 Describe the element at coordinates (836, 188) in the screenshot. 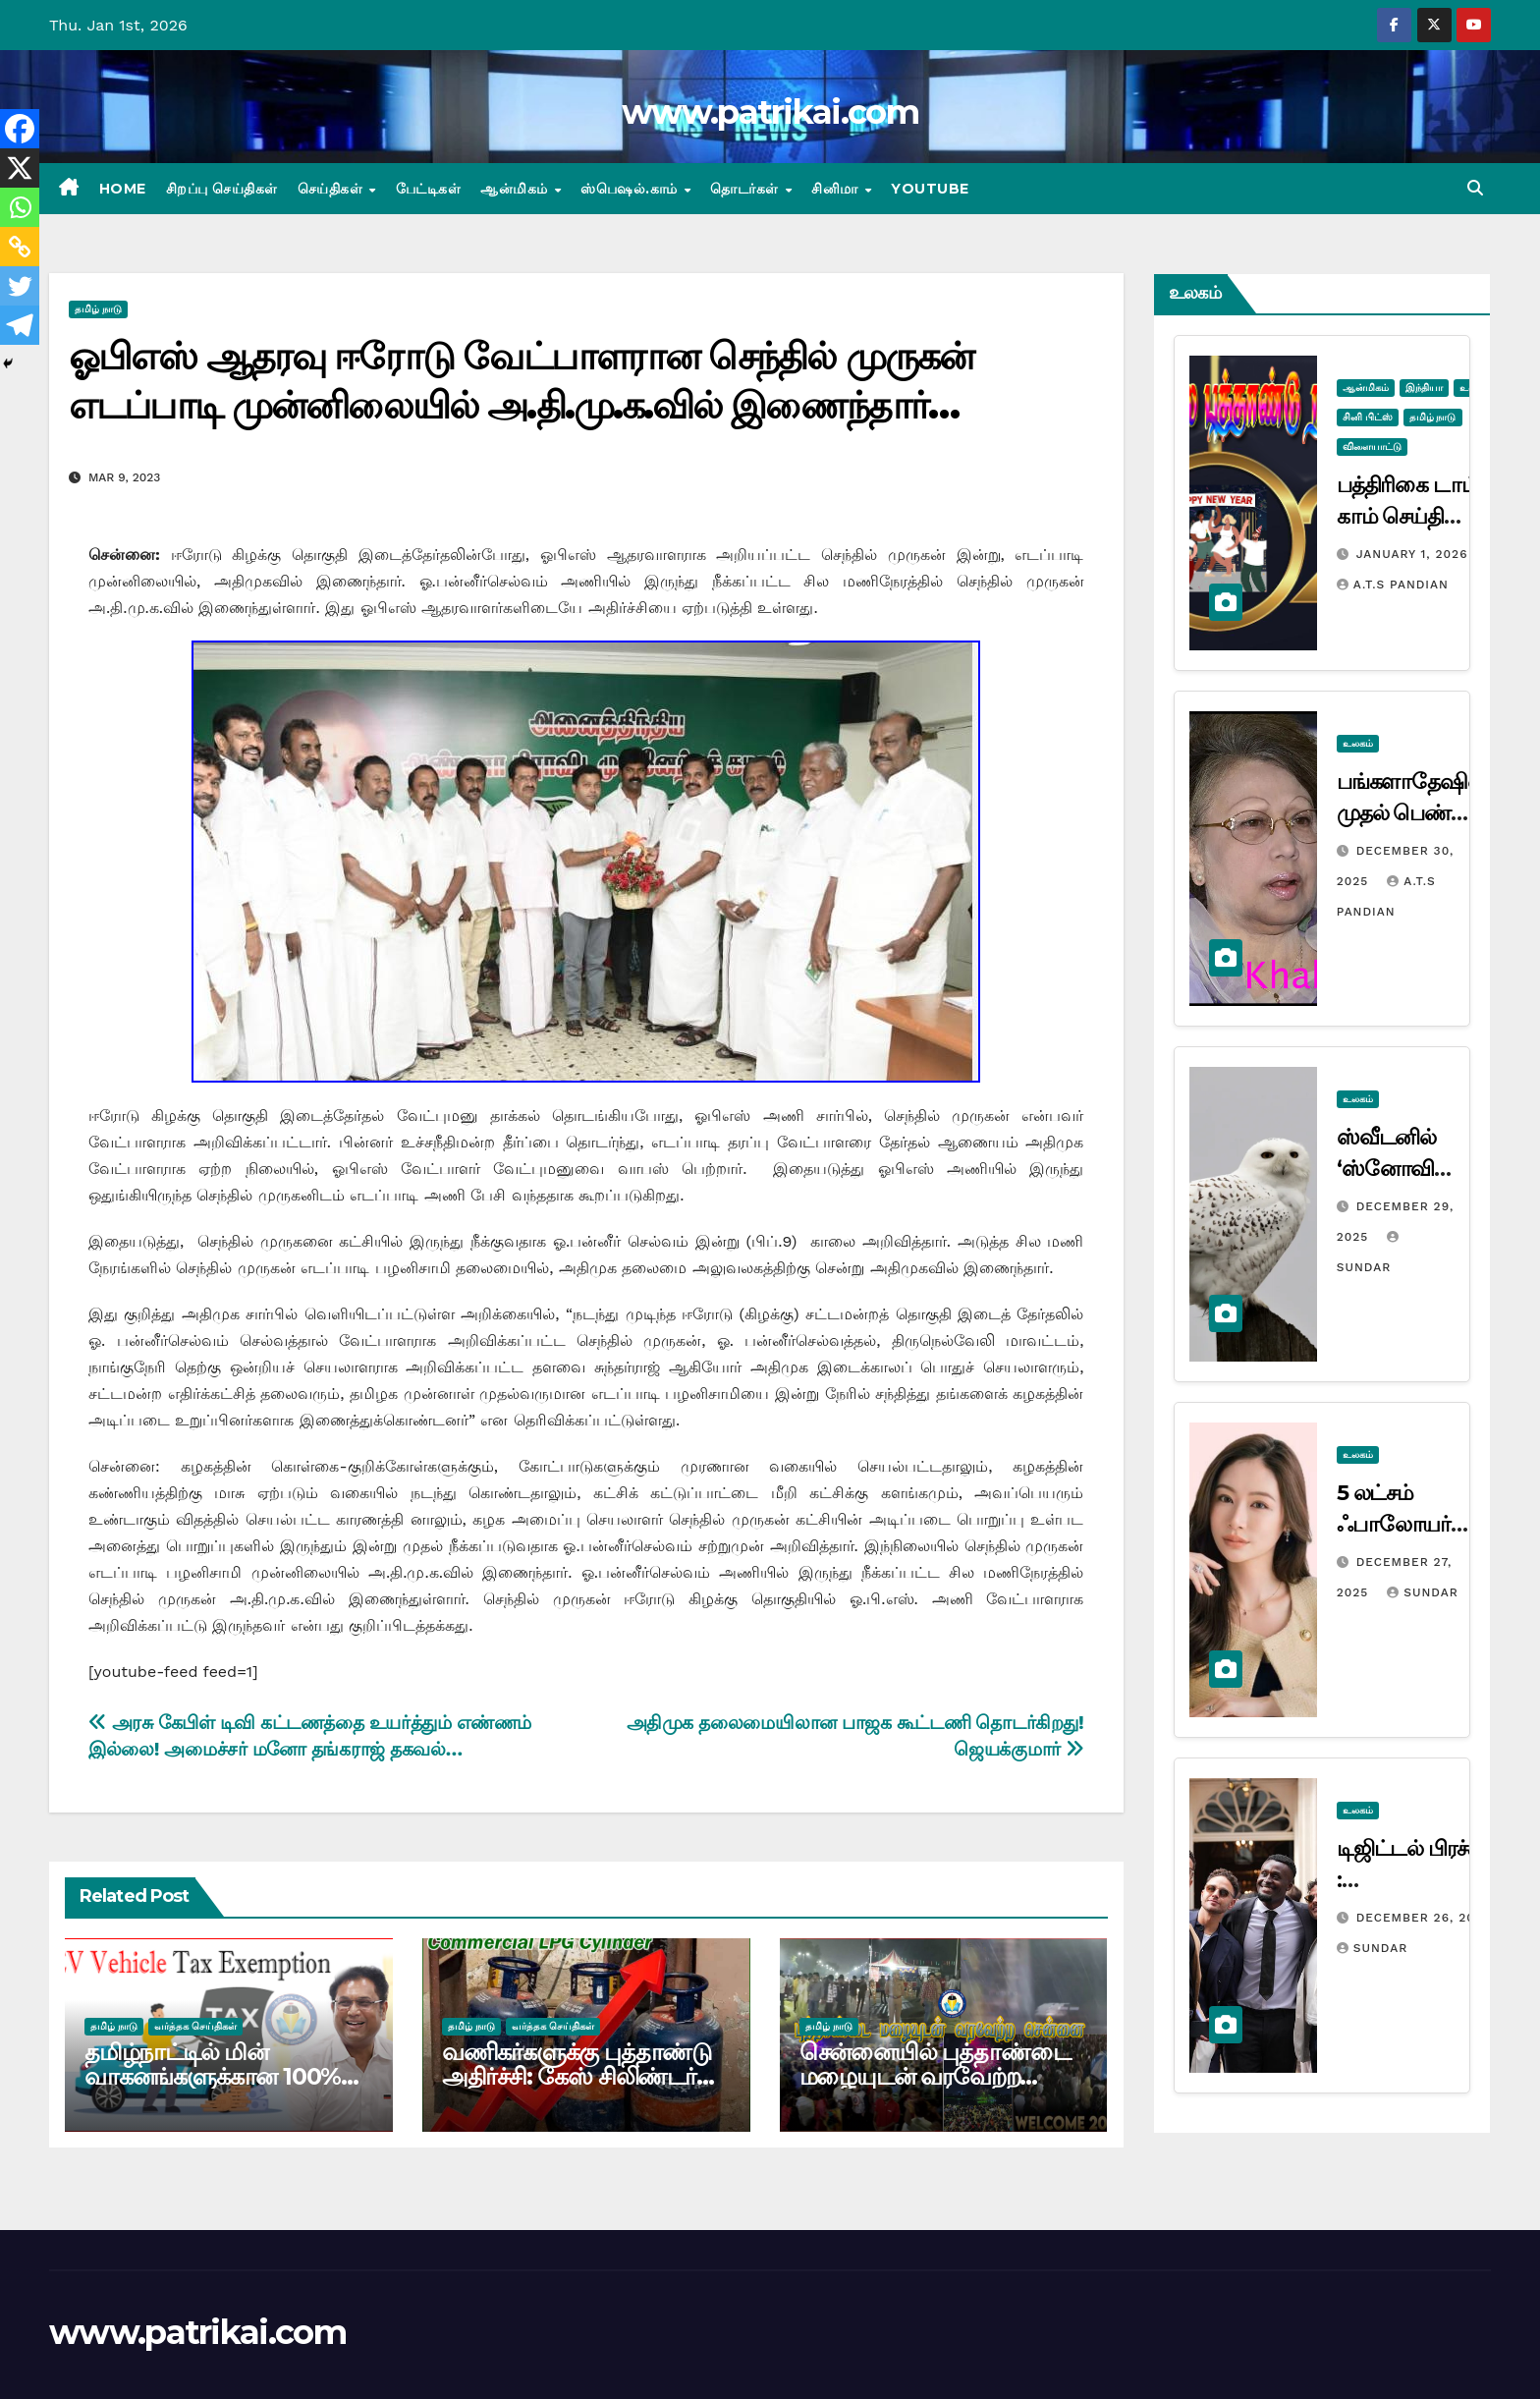

I see `சினிமா` at that location.